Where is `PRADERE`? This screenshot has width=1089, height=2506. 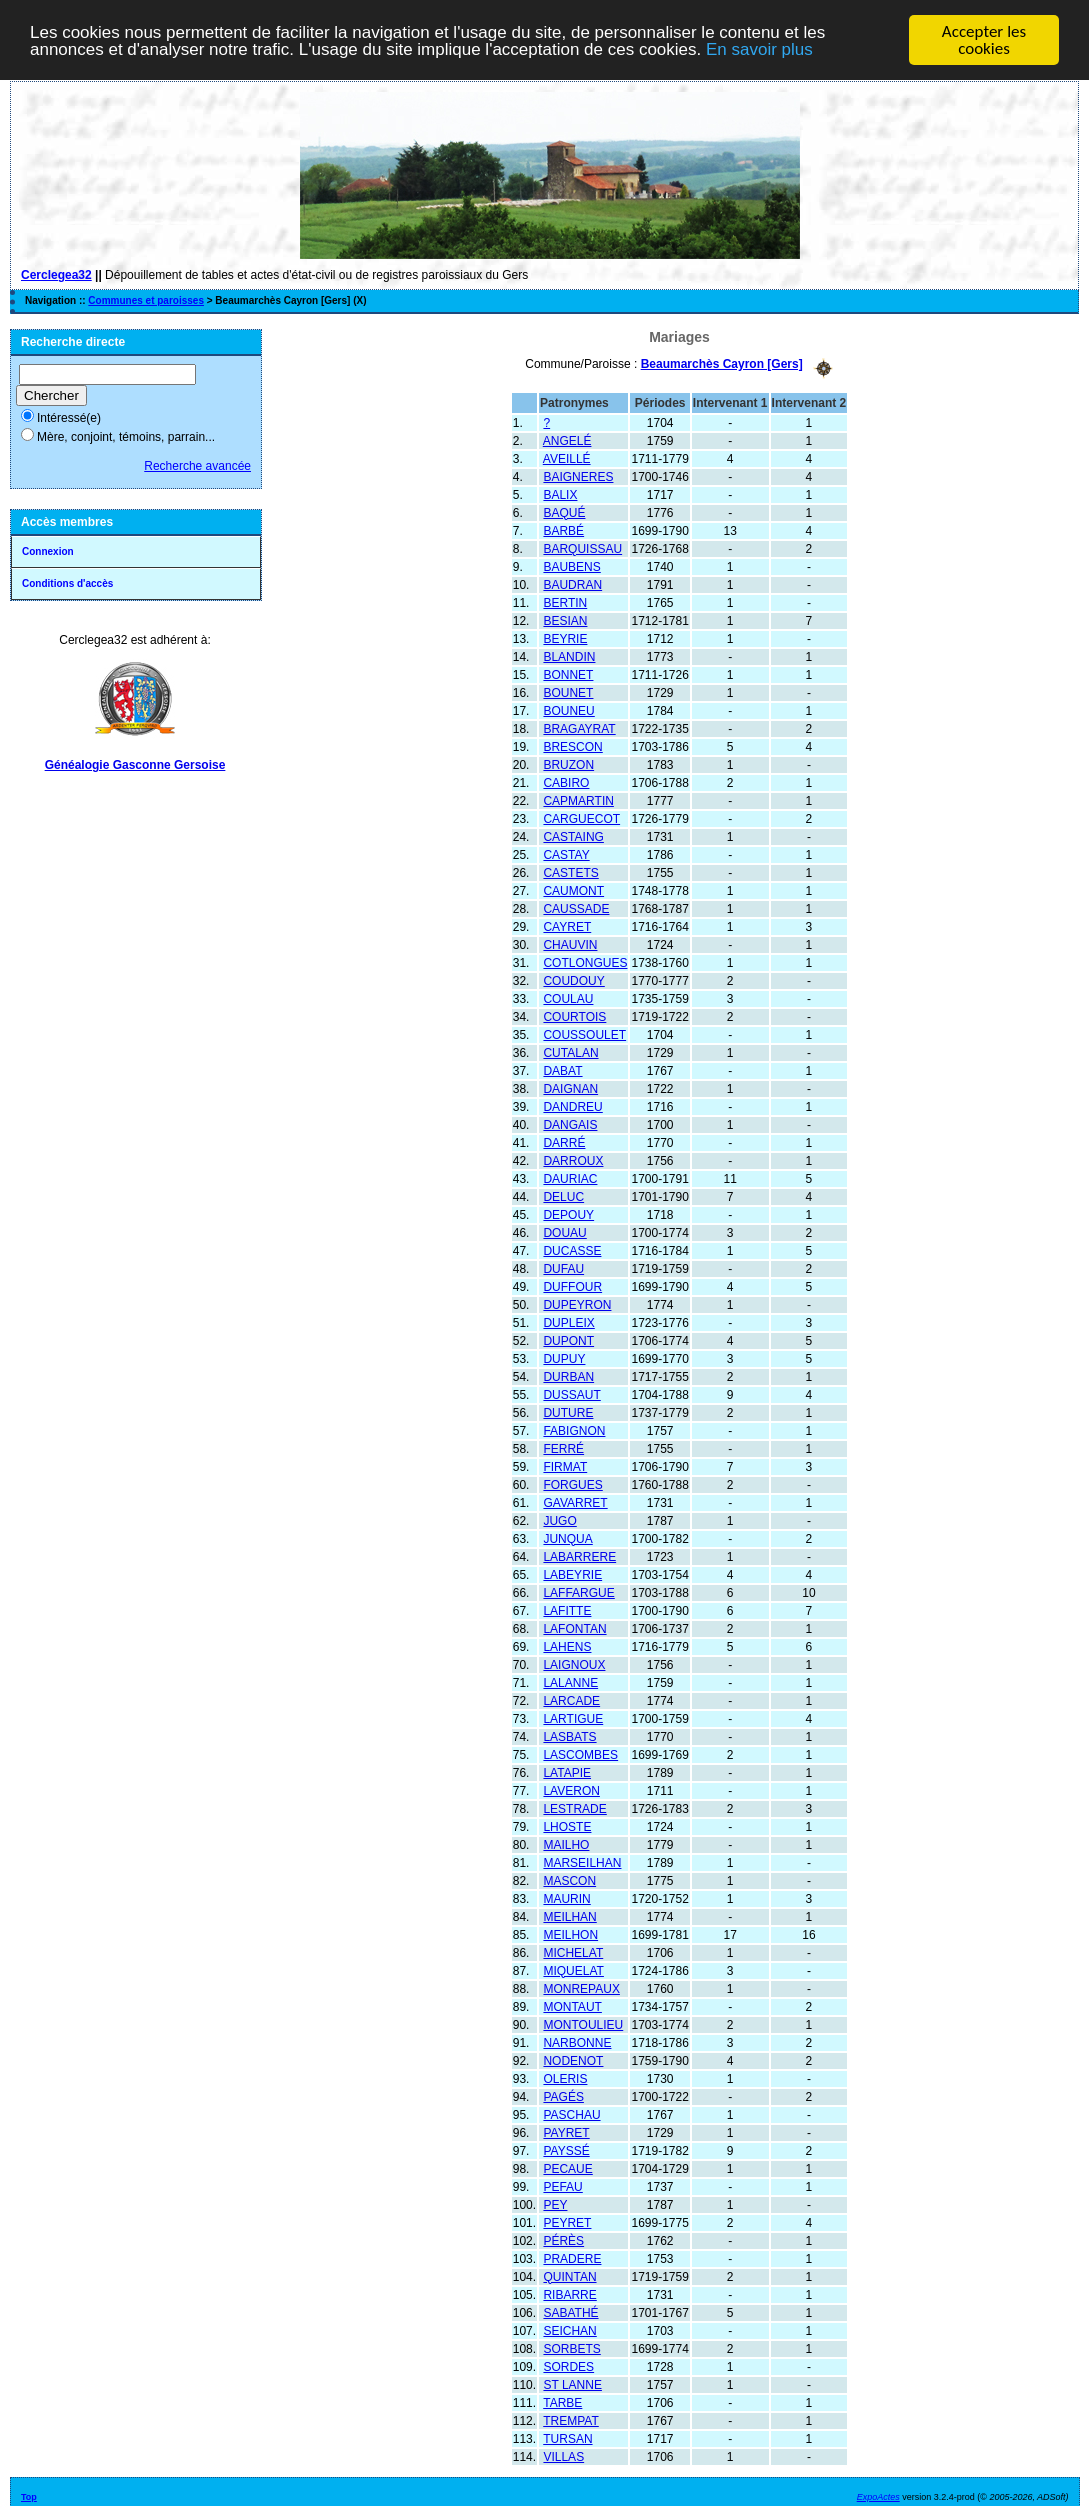
PRADERE is located at coordinates (572, 2258).